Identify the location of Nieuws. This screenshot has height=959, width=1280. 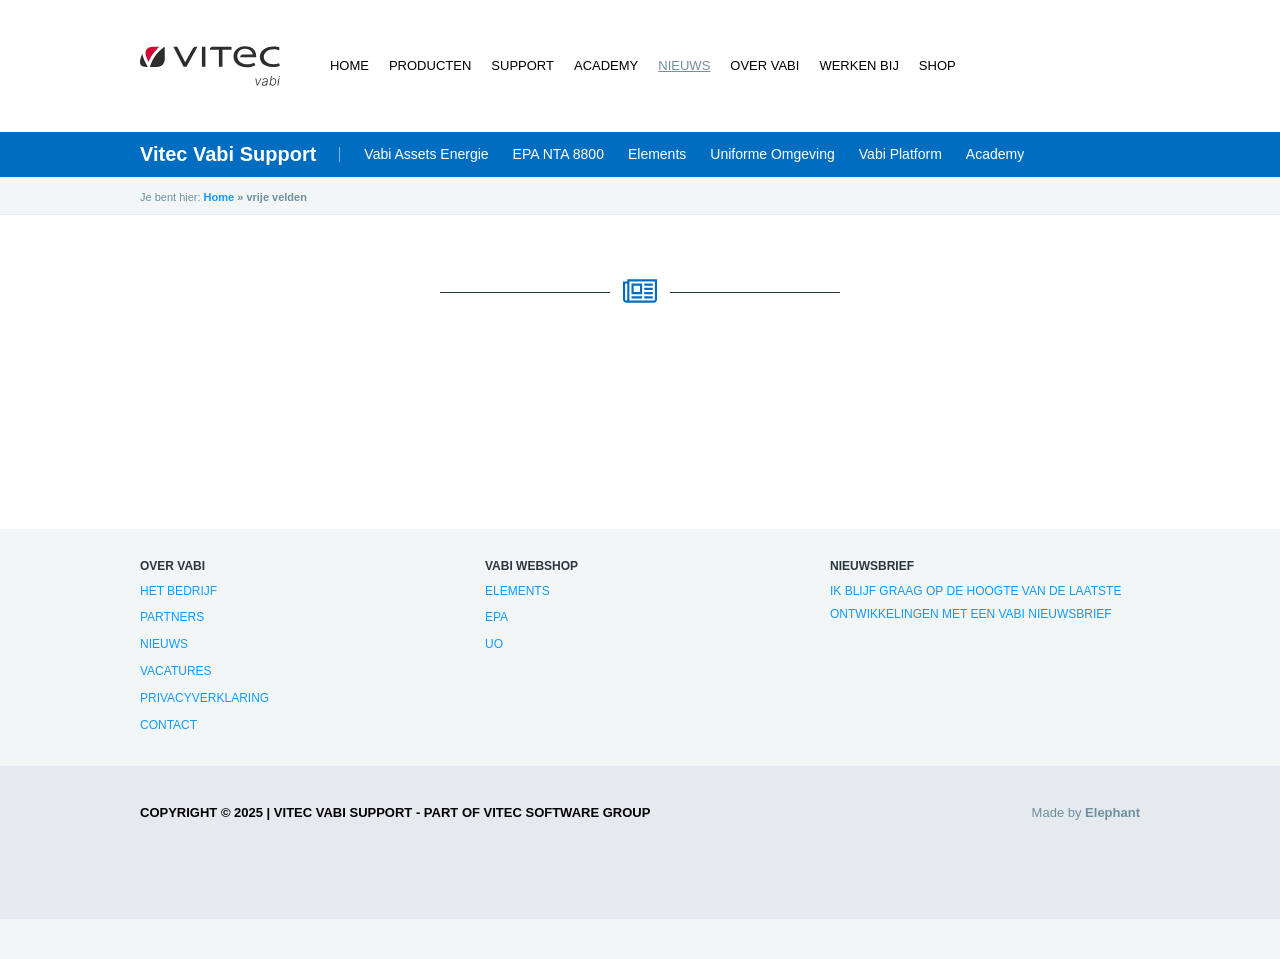
(684, 65).